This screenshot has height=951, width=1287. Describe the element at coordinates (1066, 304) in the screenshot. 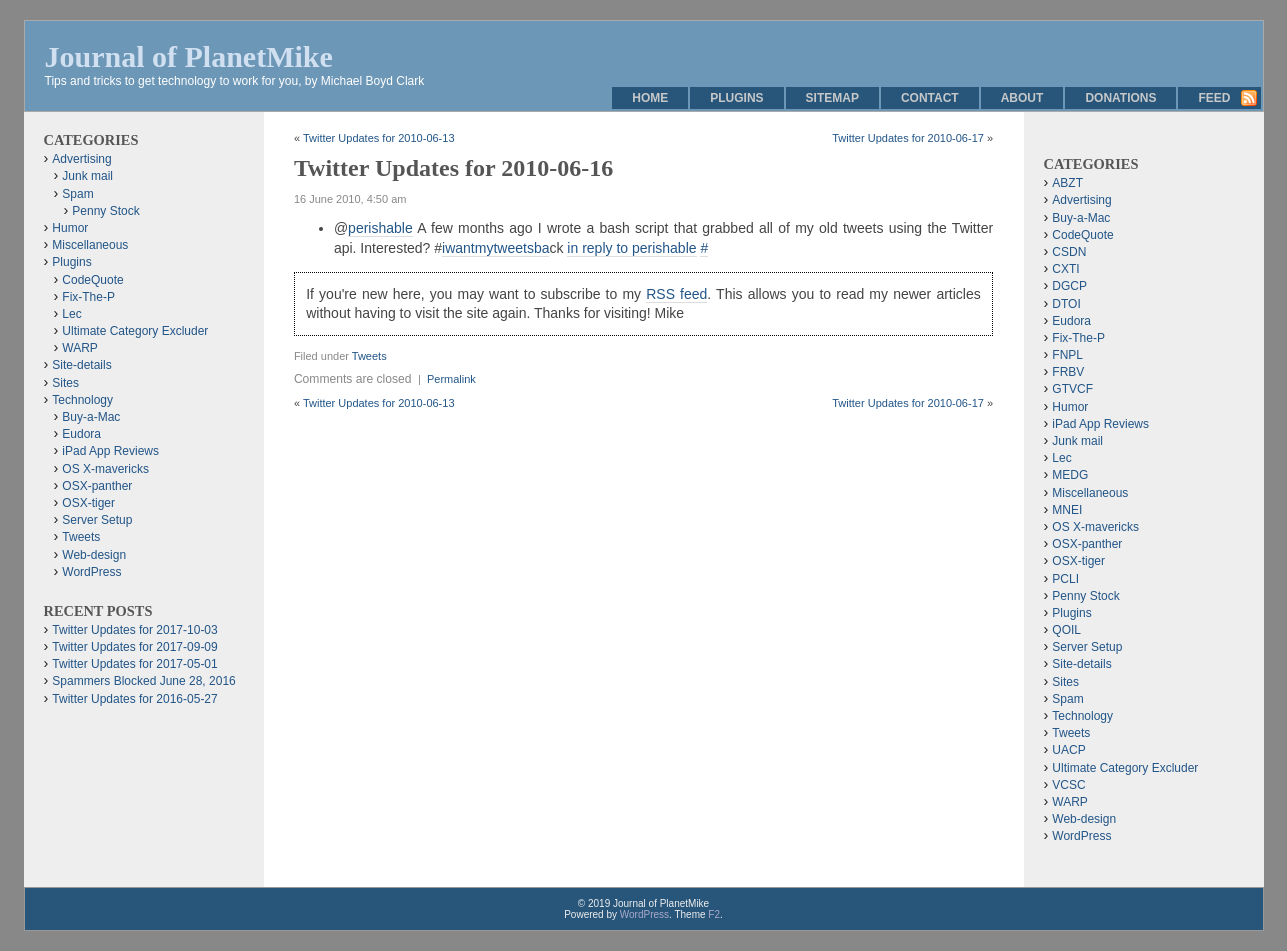

I see `DTOI` at that location.